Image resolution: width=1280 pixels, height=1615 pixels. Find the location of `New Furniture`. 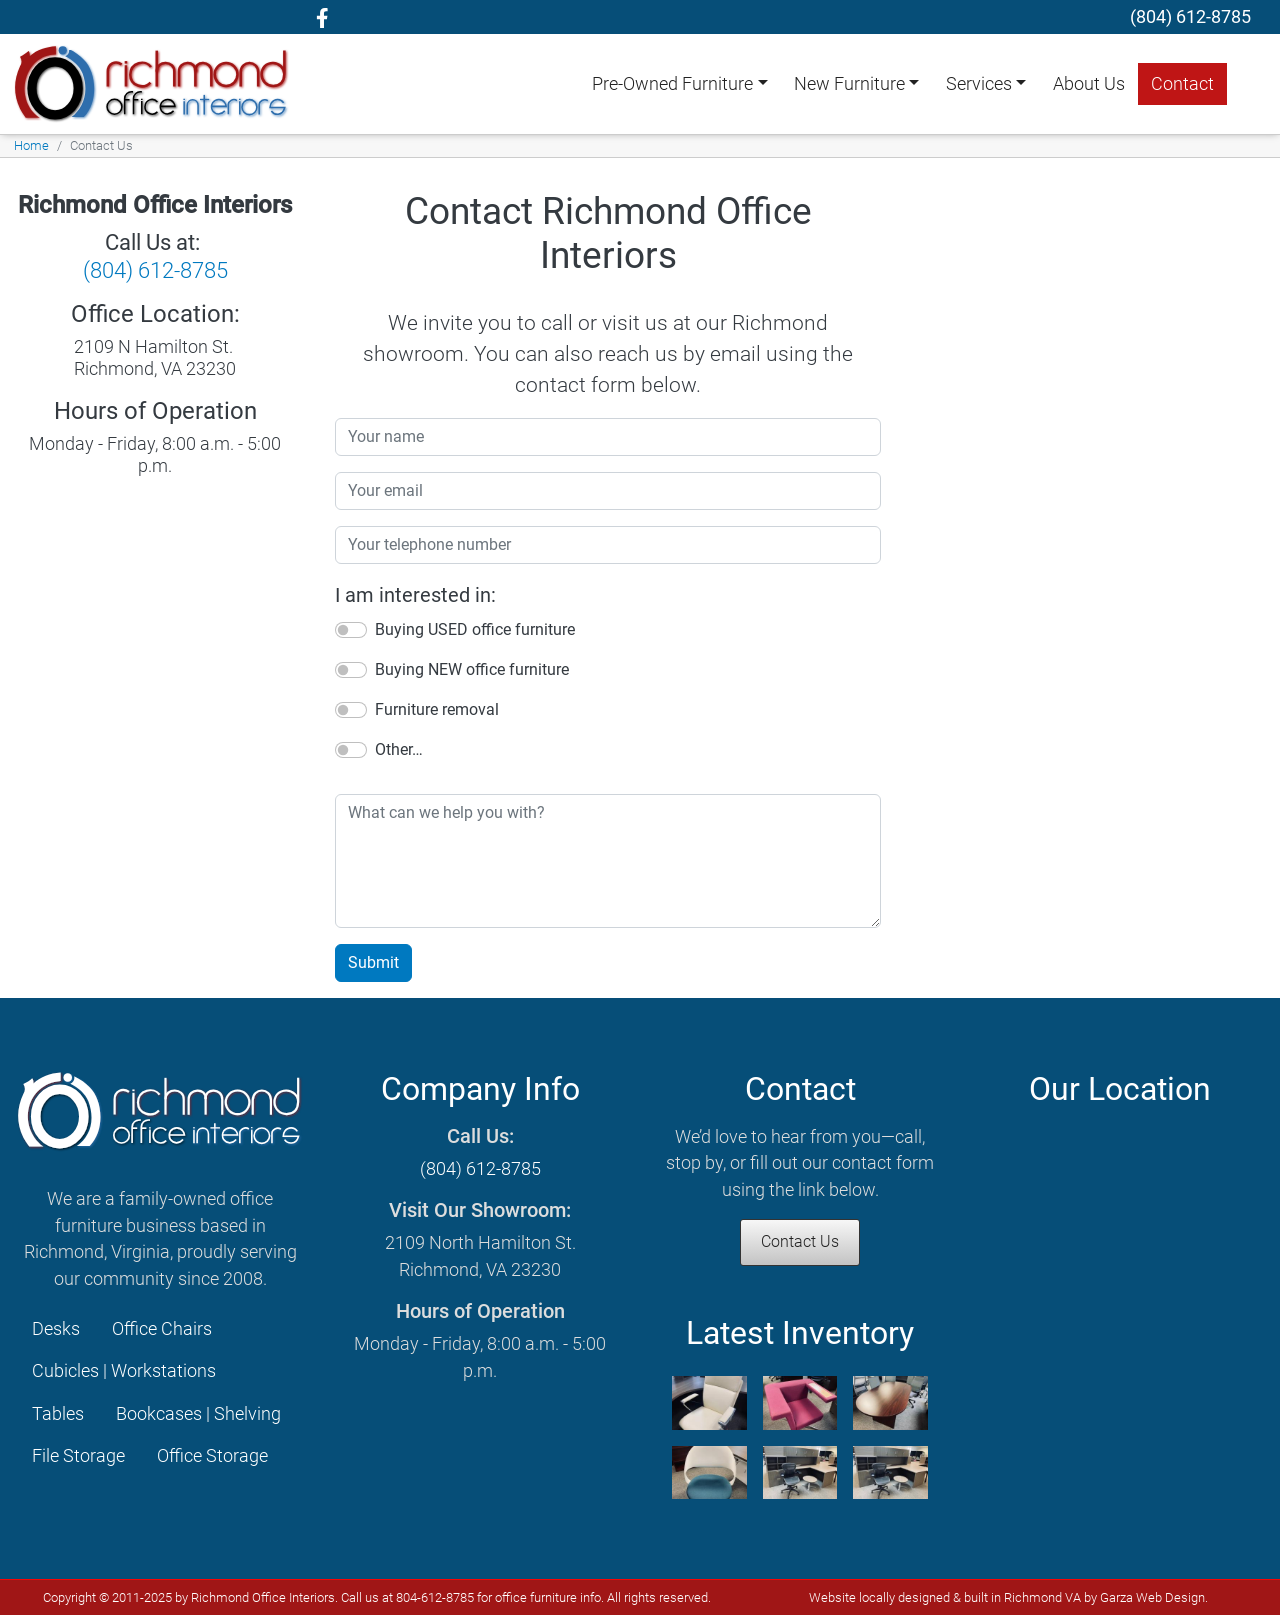

New Furniture is located at coordinates (849, 84).